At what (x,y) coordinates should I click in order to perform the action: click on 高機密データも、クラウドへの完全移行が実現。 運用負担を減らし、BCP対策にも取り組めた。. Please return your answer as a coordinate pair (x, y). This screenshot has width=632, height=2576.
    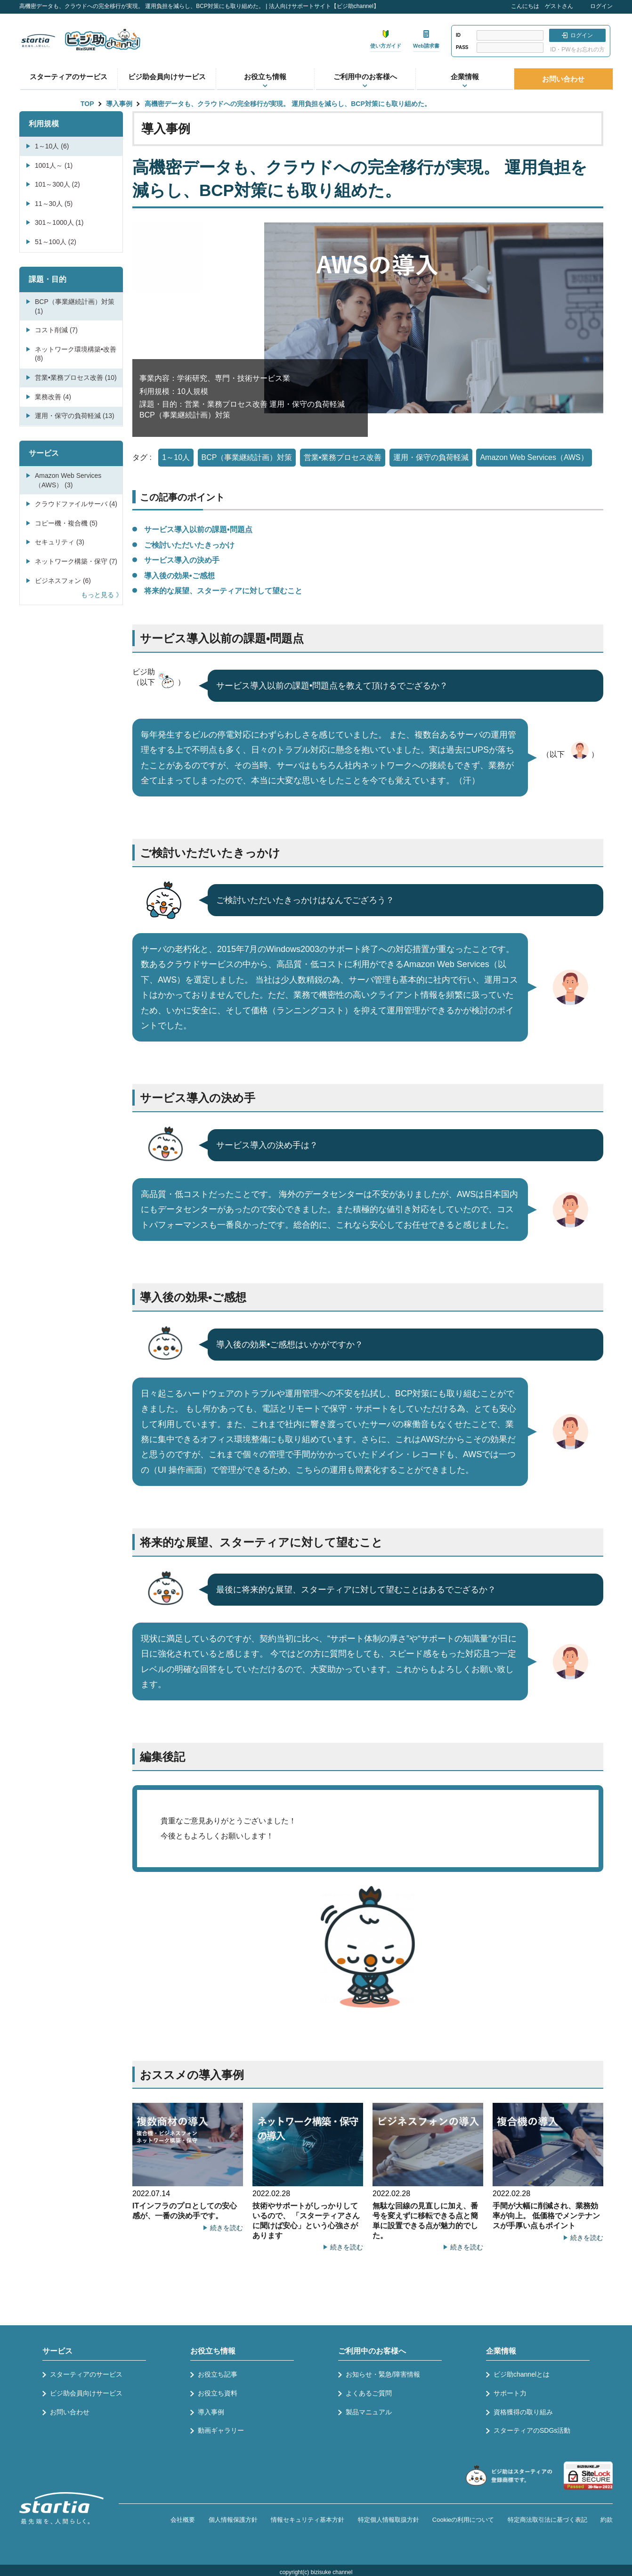
    Looking at the image, I should click on (287, 103).